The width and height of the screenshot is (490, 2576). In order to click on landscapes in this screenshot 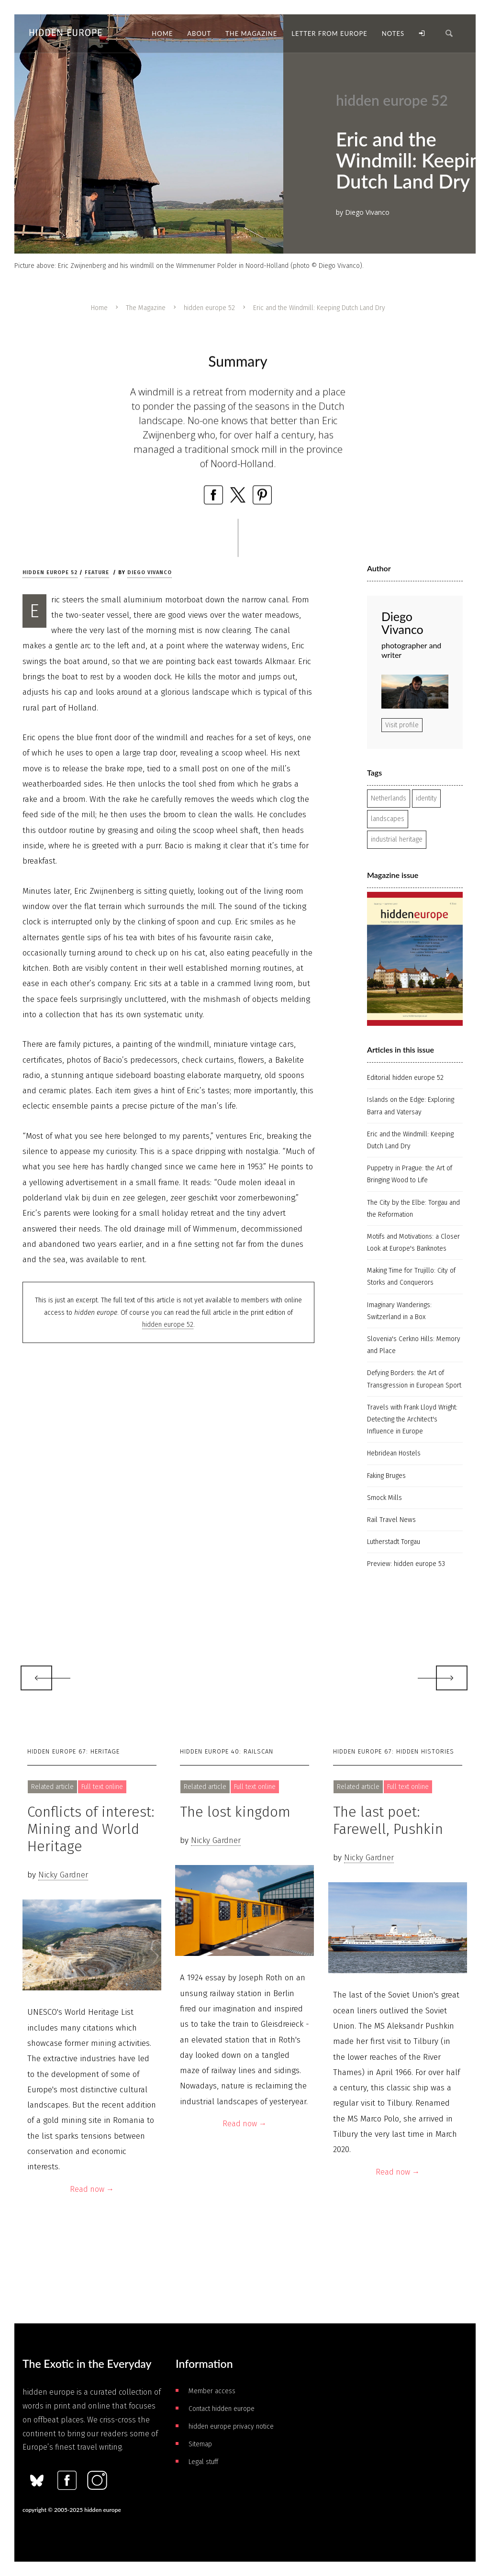, I will do `click(387, 819)`.